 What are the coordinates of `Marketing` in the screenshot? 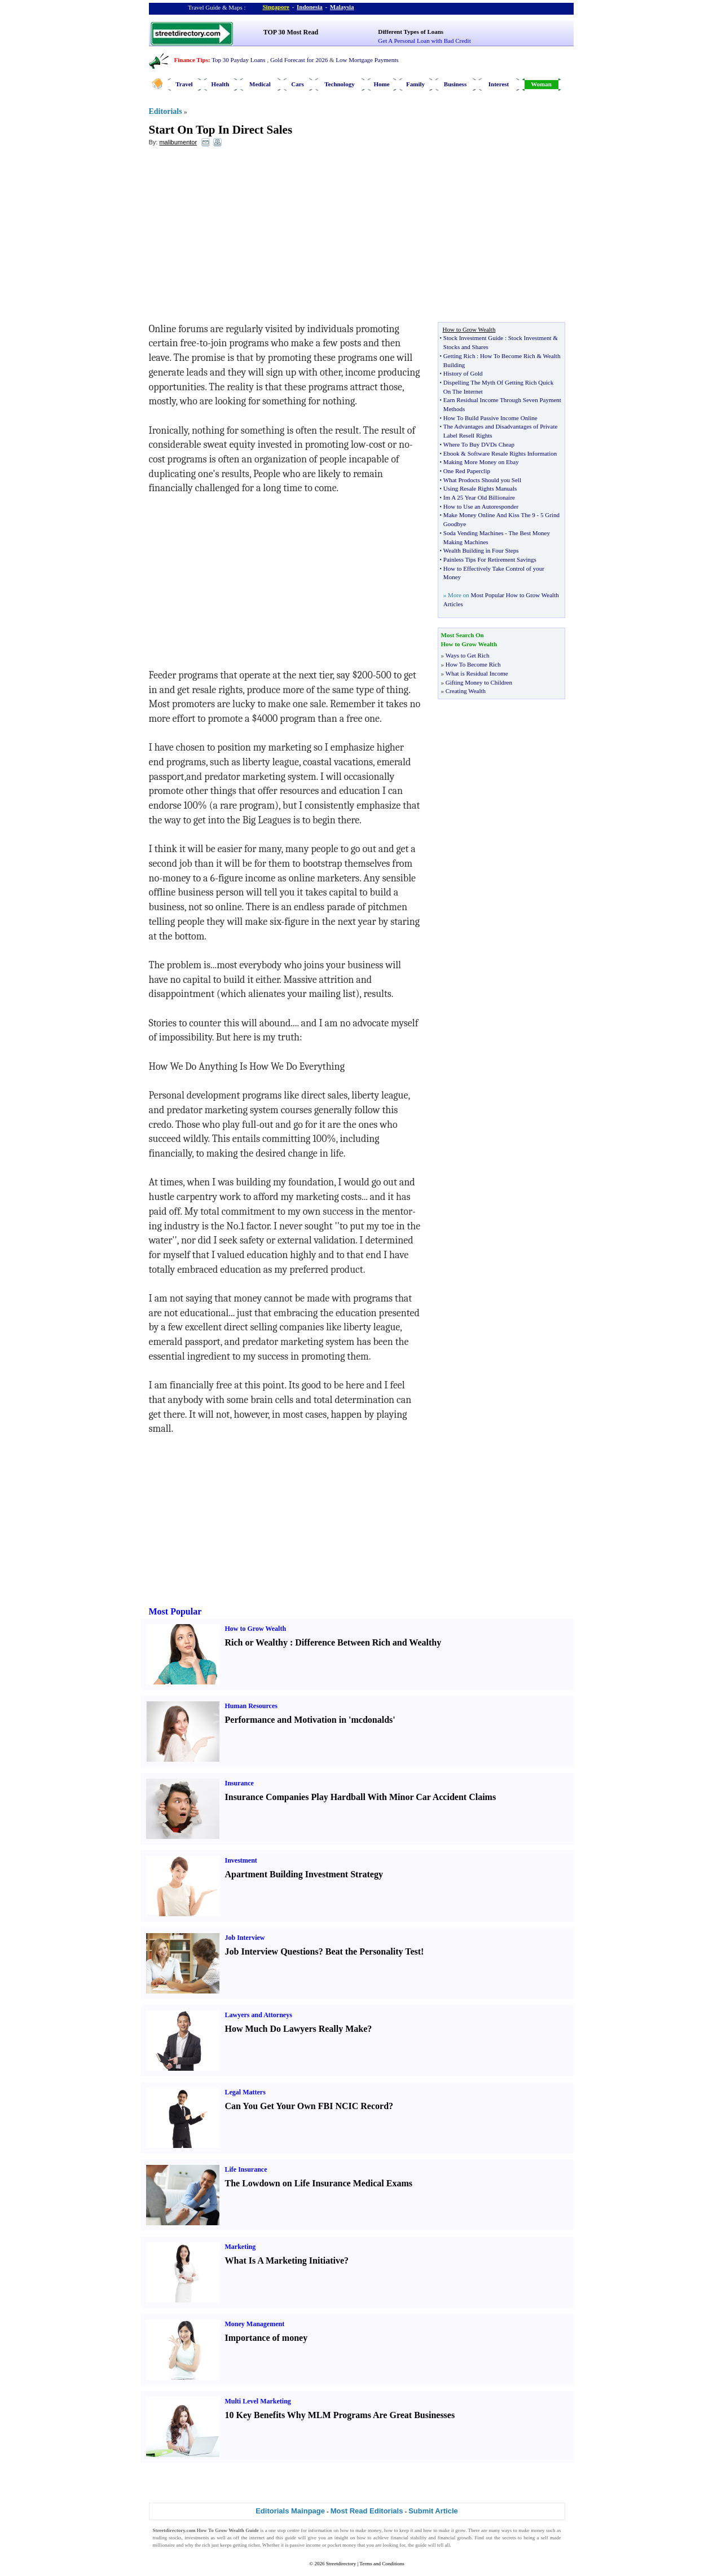 It's located at (240, 2247).